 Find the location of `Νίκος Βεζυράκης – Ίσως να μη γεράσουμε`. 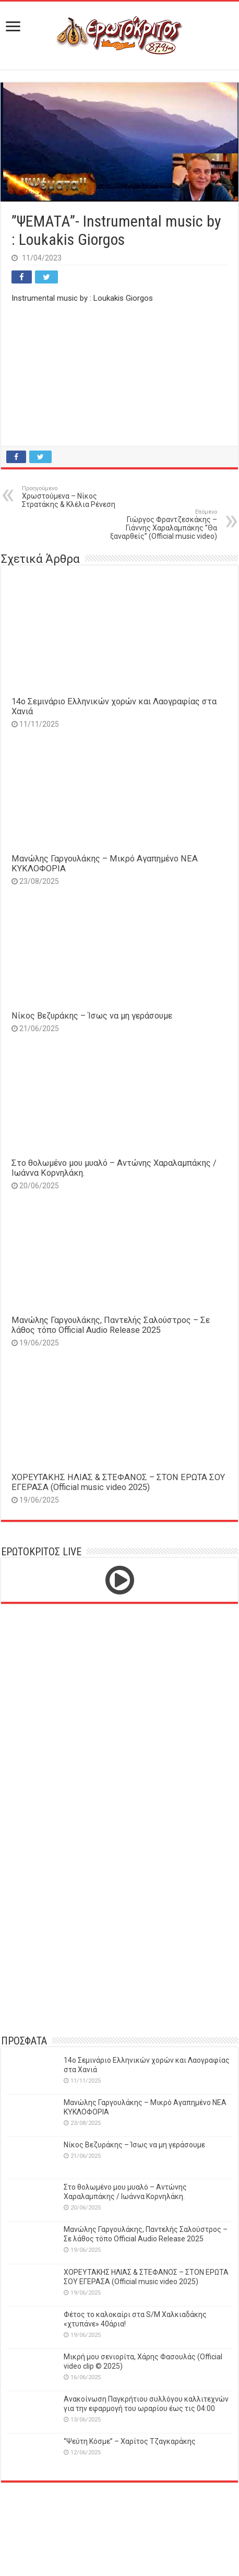

Νίκος Βεζυράκης – Ίσως να μη γεράσουμε is located at coordinates (91, 1016).